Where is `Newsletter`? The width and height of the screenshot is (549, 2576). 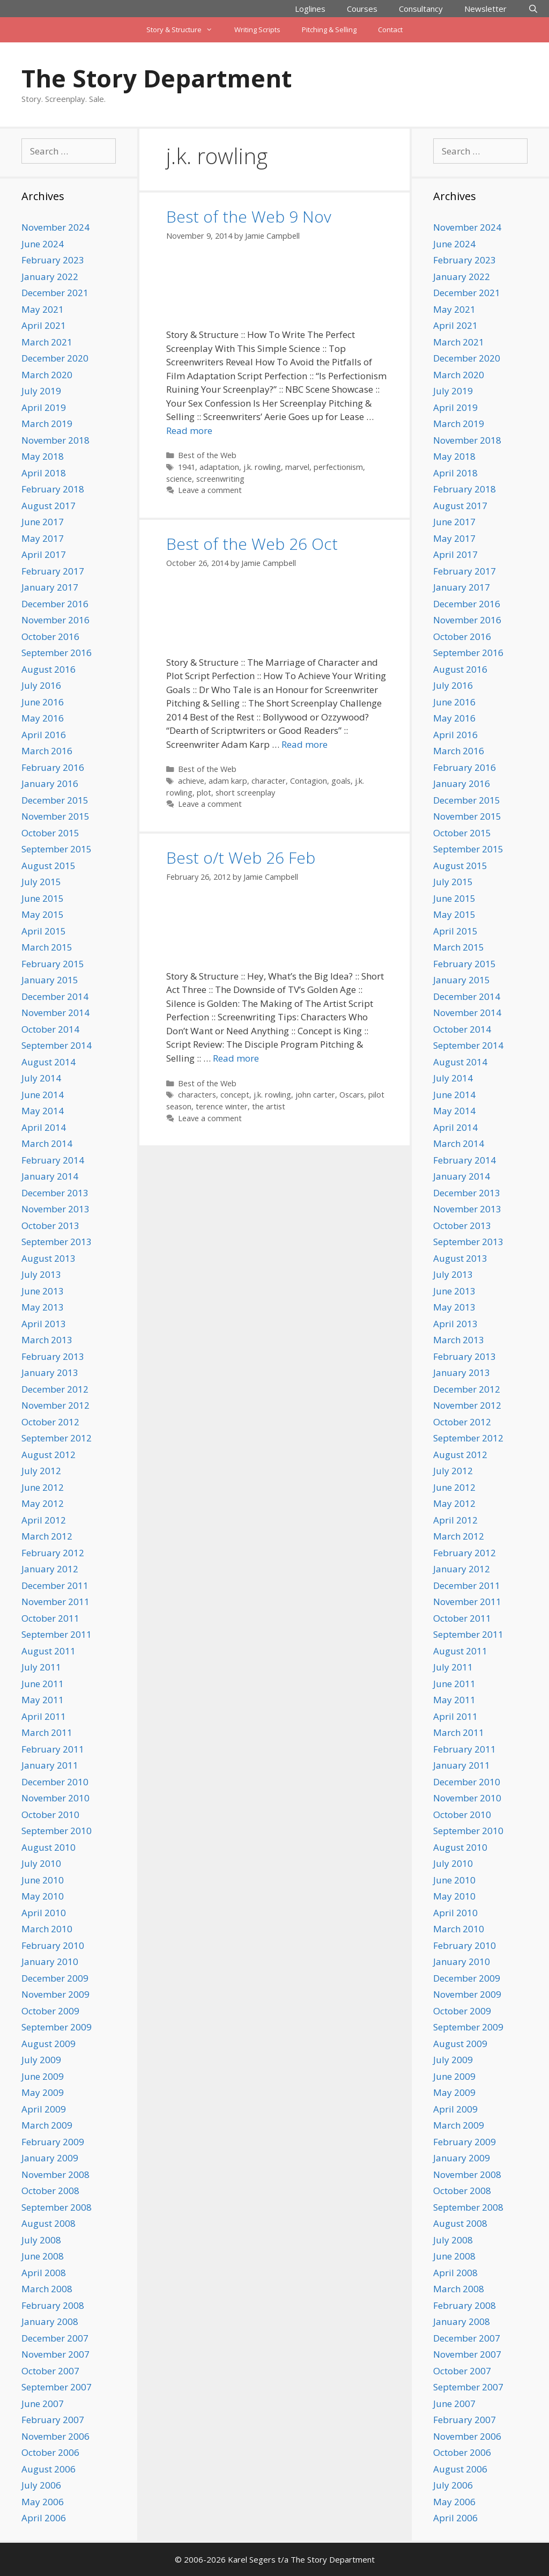
Newsletter is located at coordinates (485, 8).